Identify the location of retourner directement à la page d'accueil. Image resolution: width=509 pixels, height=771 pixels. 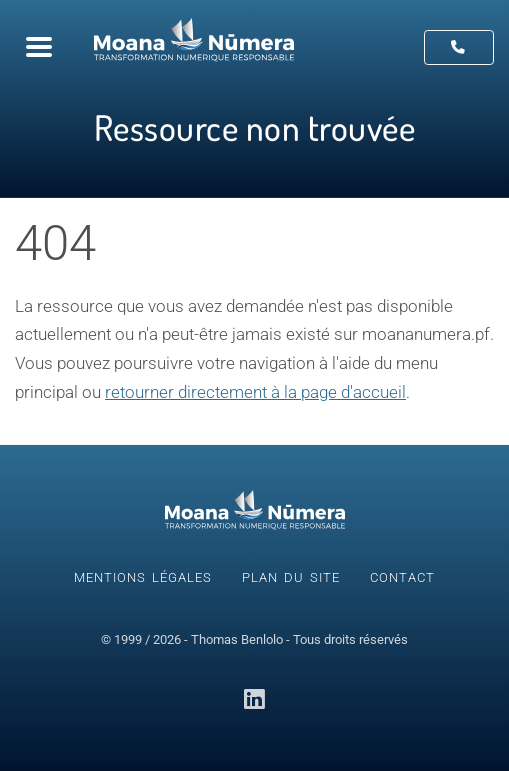
(255, 392).